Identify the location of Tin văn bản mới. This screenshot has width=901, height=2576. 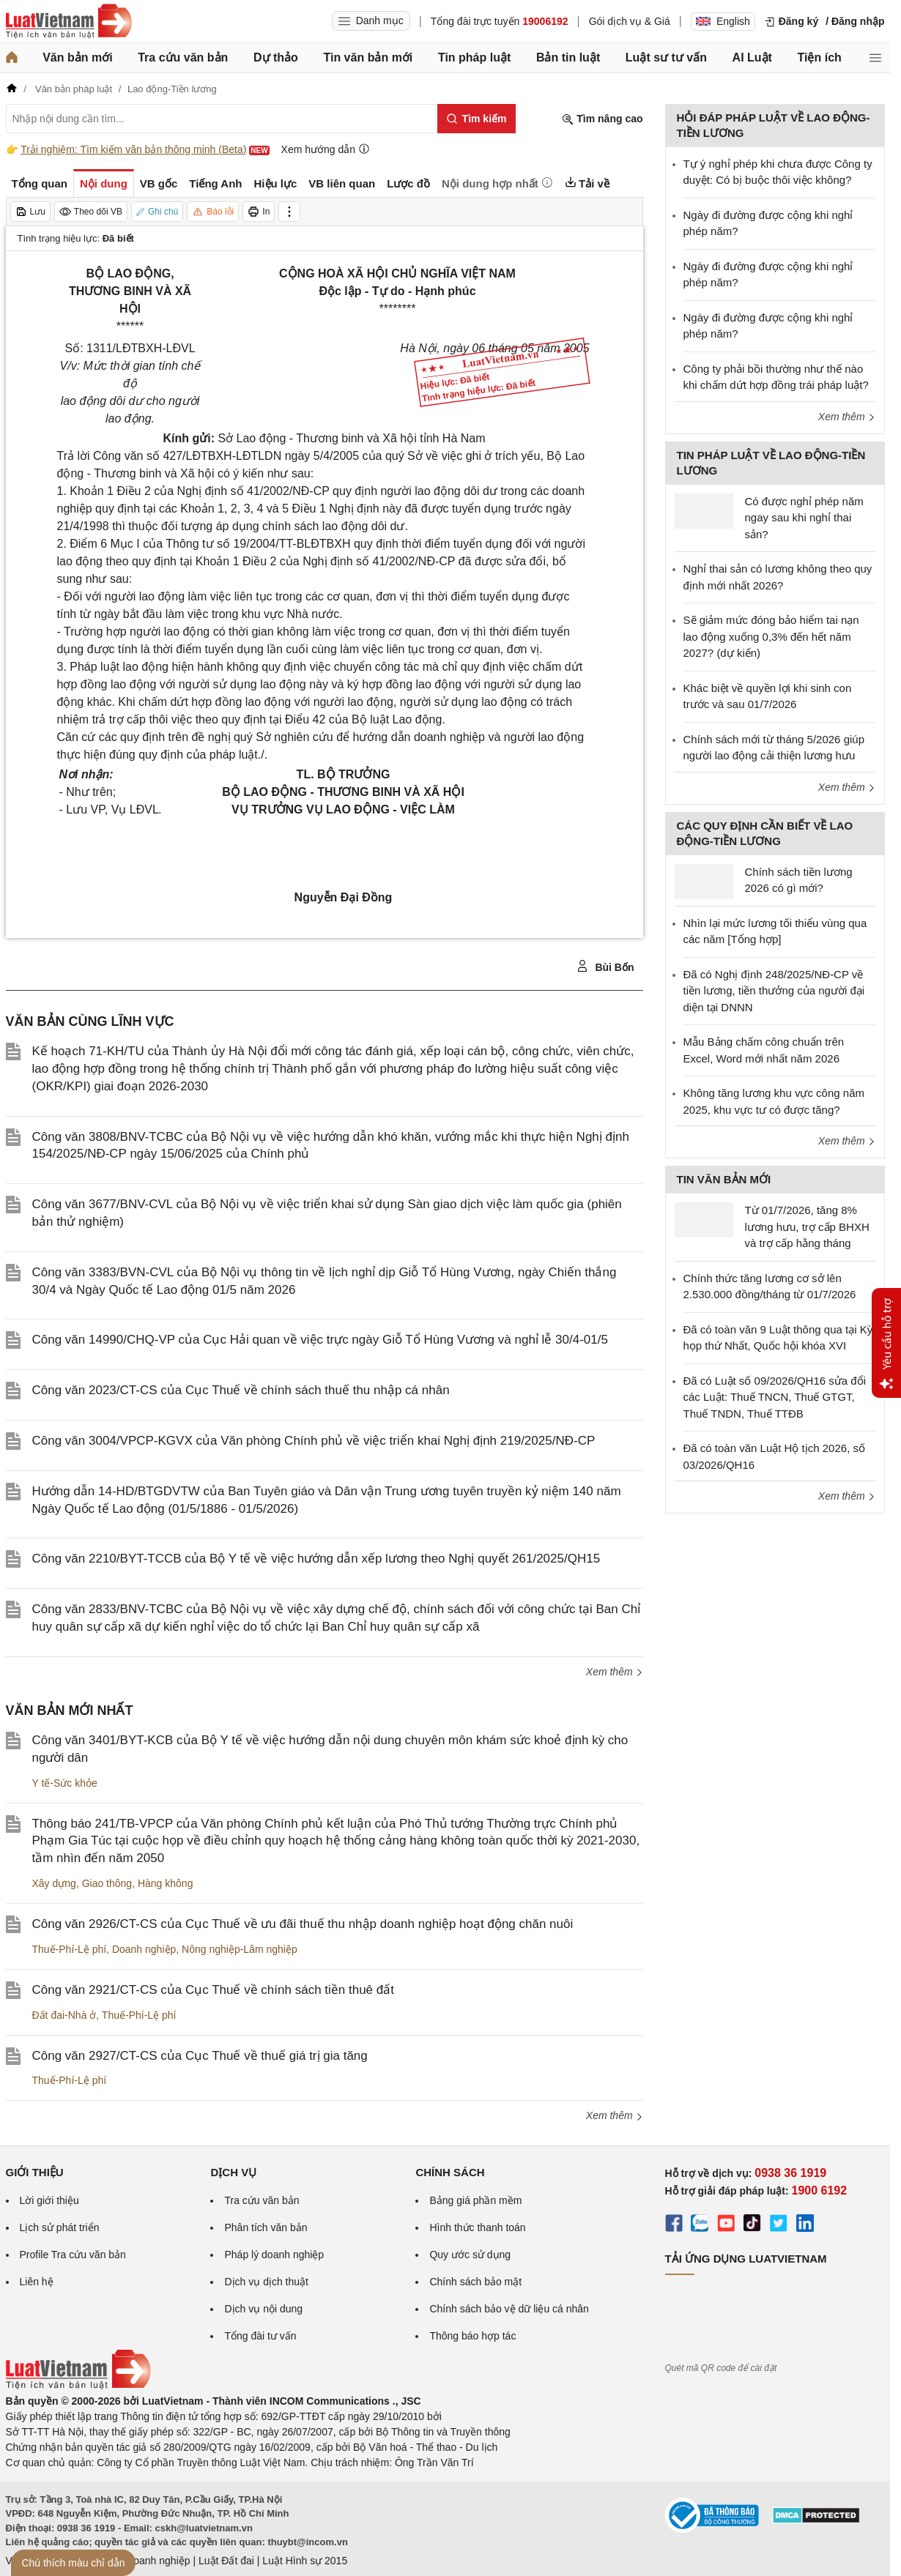
(367, 57).